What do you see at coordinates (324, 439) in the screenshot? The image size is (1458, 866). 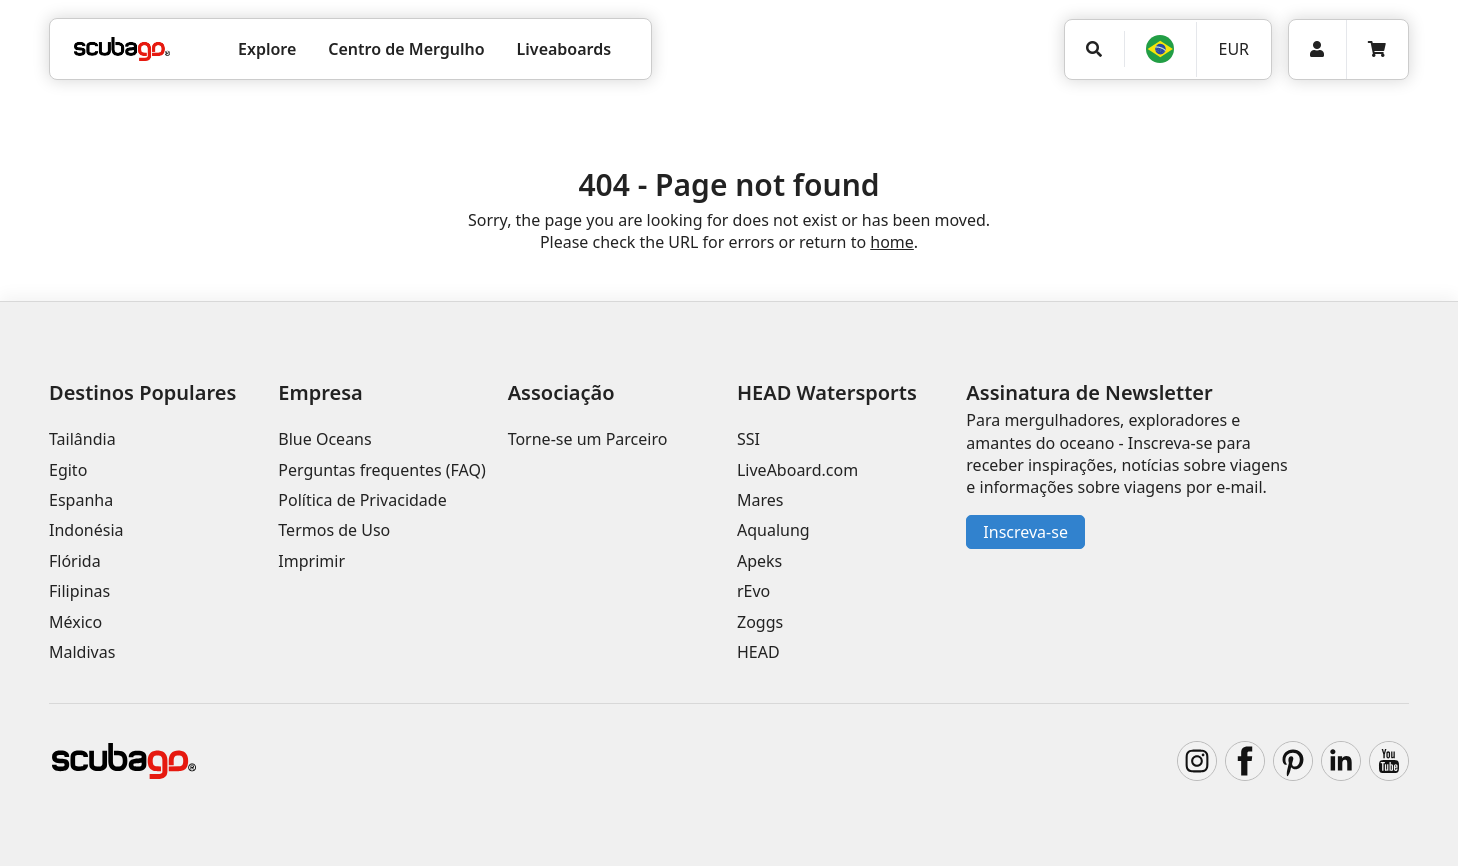 I see `Blue Oceans` at bounding box center [324, 439].